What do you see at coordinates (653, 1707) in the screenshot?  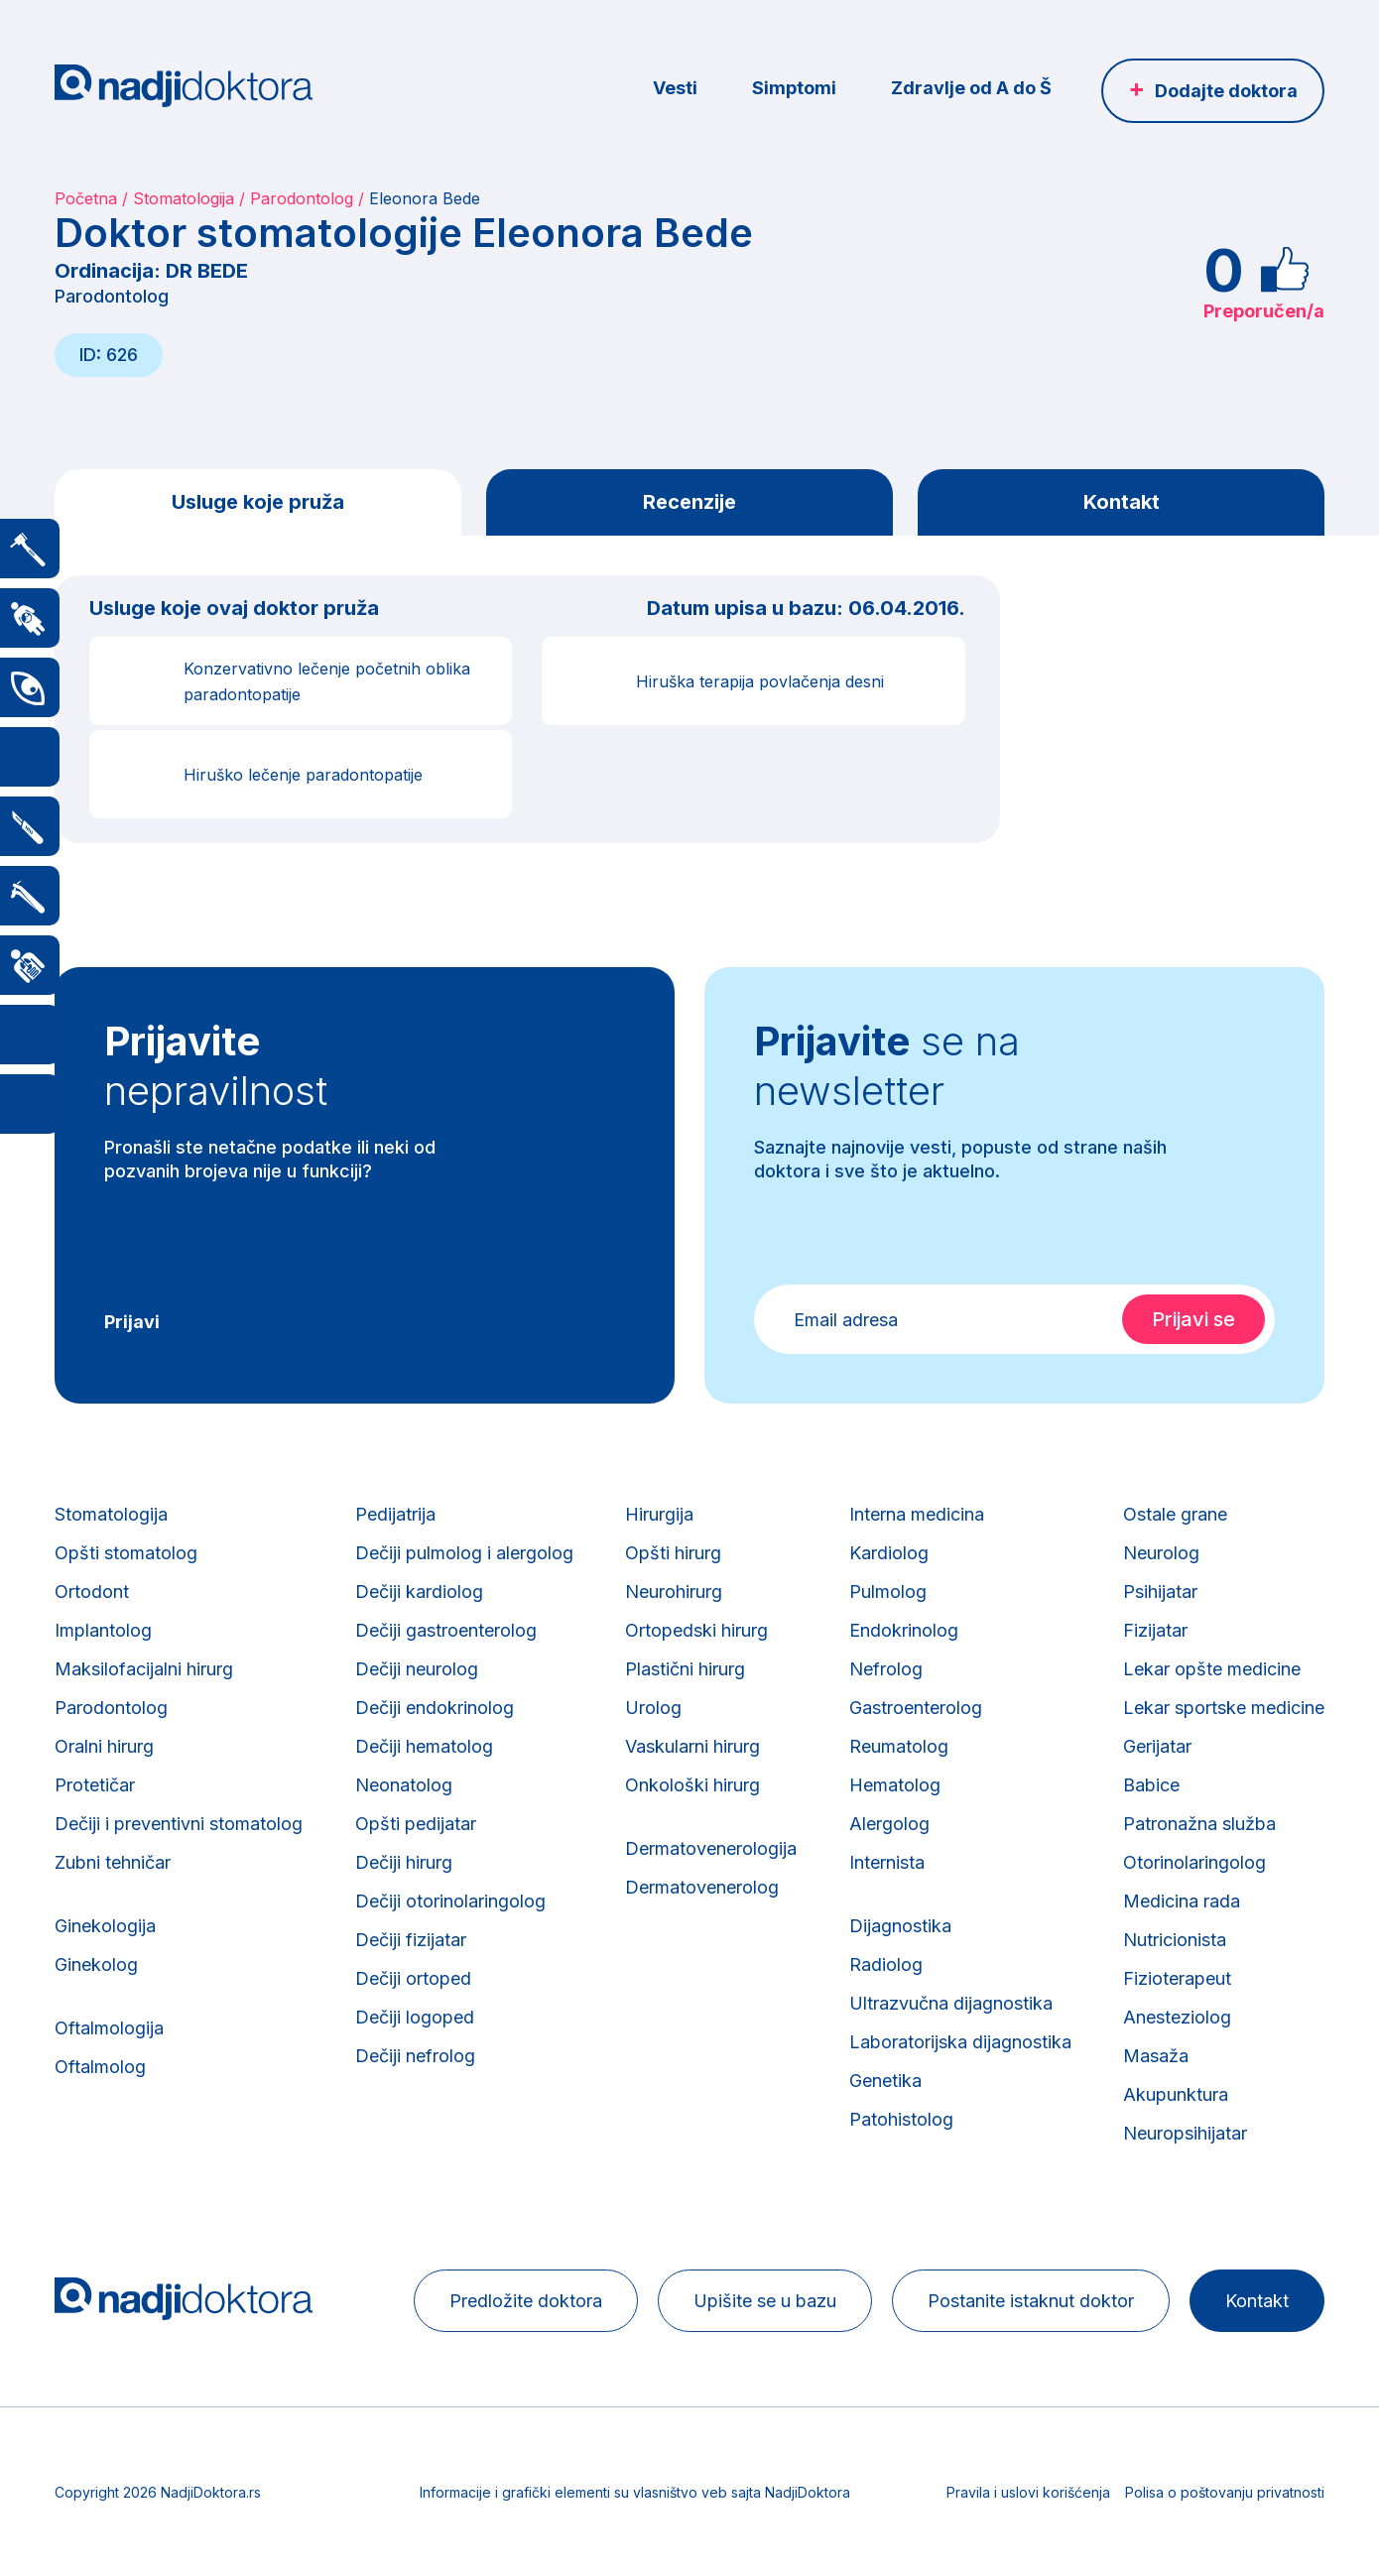 I see `Urolog` at bounding box center [653, 1707].